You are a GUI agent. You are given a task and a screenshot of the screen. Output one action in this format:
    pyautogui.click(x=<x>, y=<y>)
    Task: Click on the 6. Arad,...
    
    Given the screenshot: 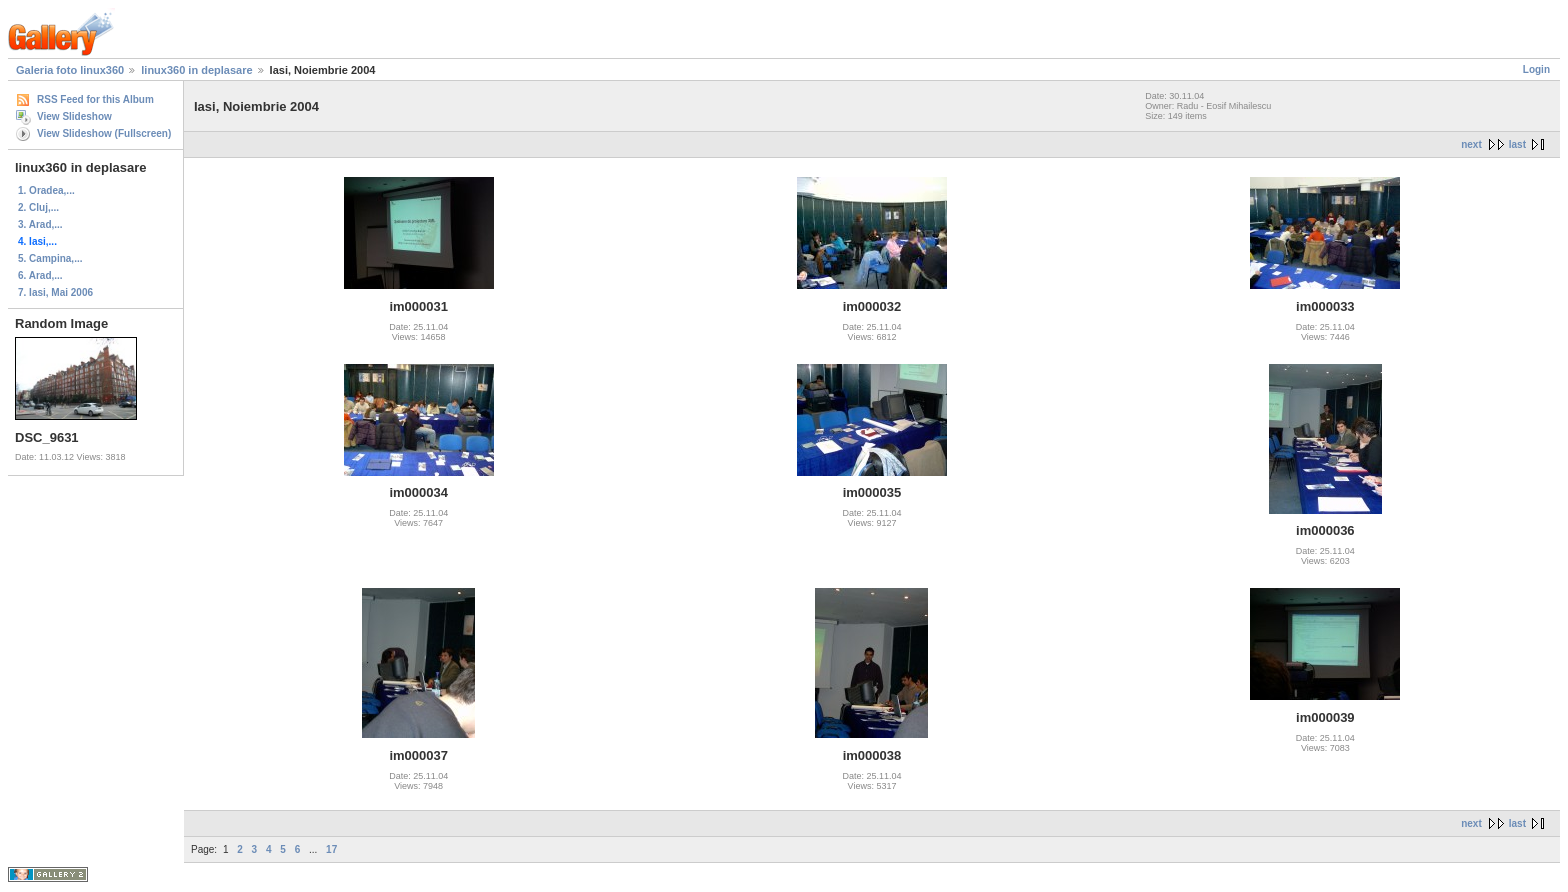 What is the action you would take?
    pyautogui.click(x=40, y=275)
    